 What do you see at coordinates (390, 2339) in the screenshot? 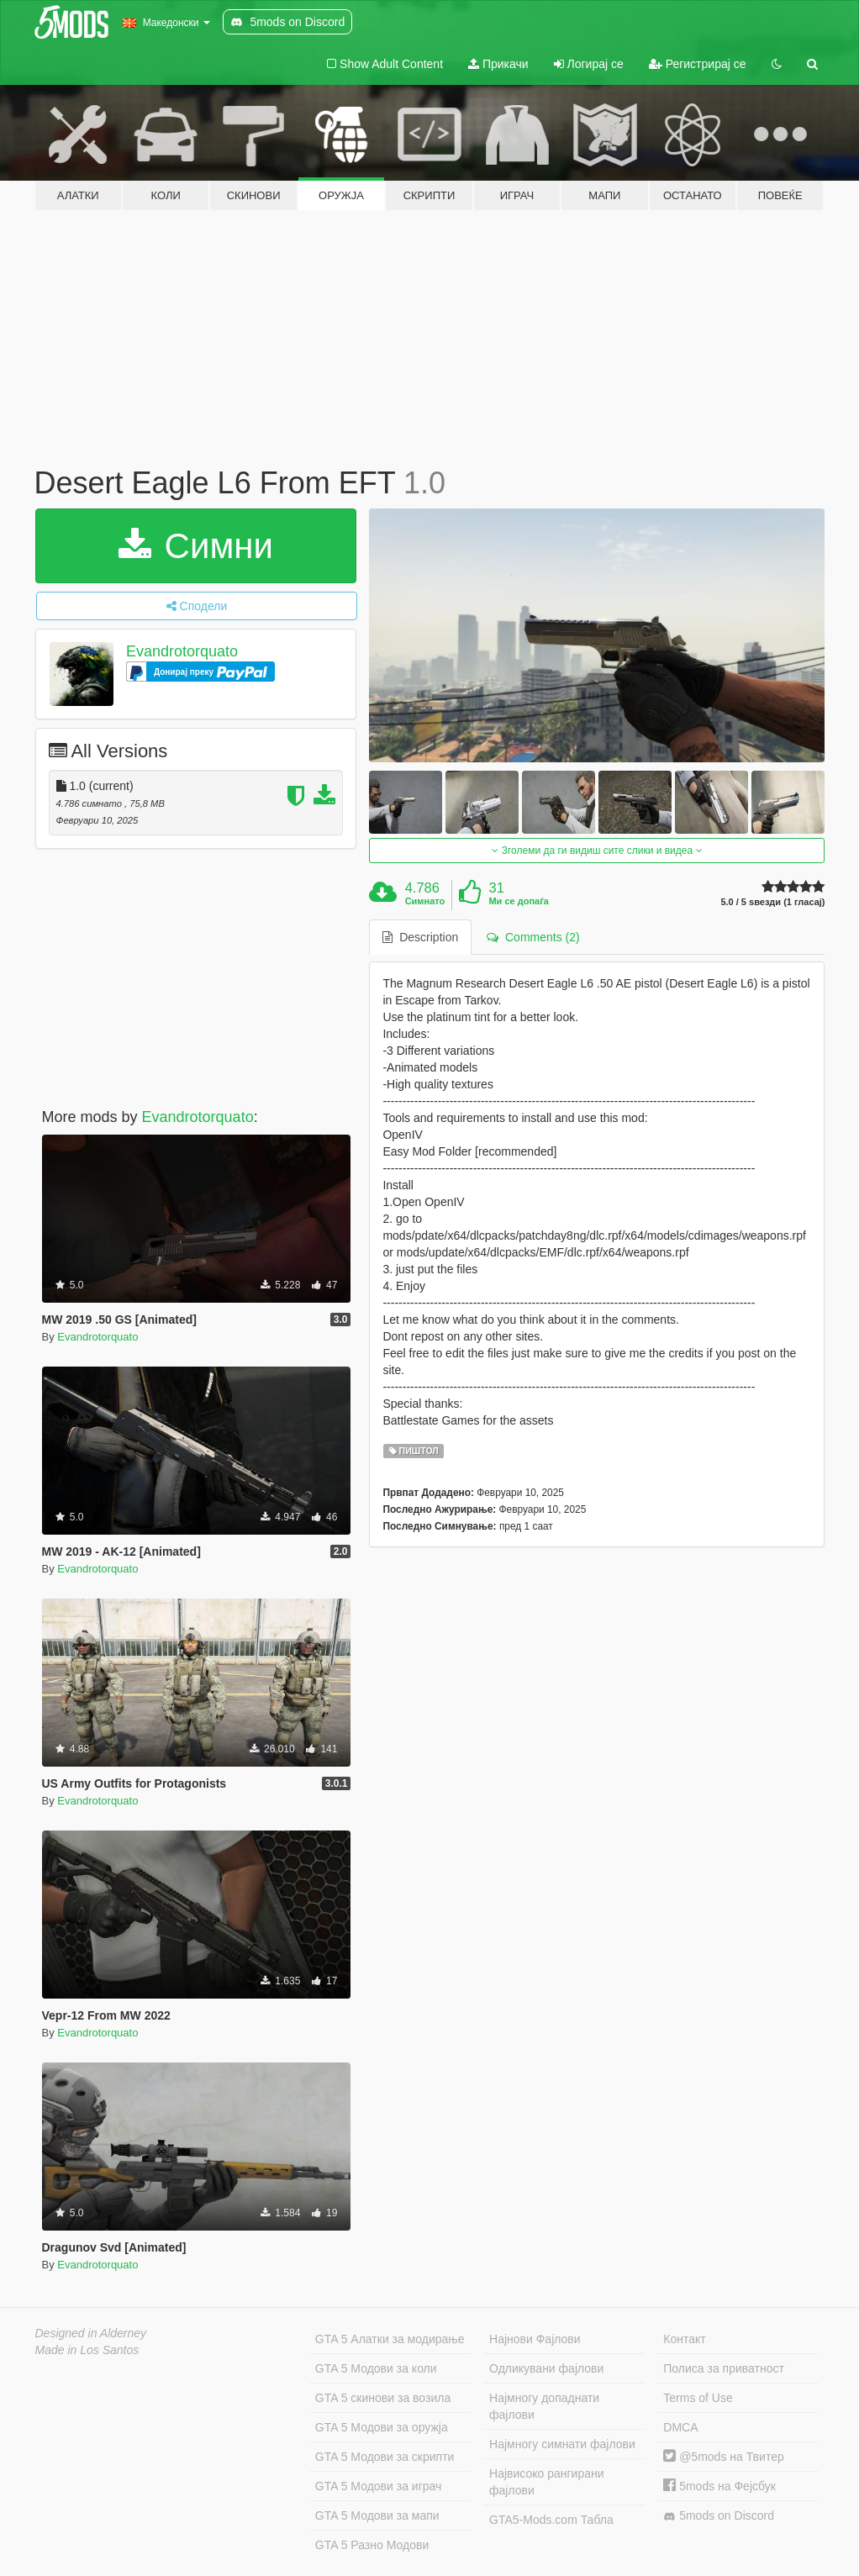
I see `GTA 5 Алатки за модирање` at bounding box center [390, 2339].